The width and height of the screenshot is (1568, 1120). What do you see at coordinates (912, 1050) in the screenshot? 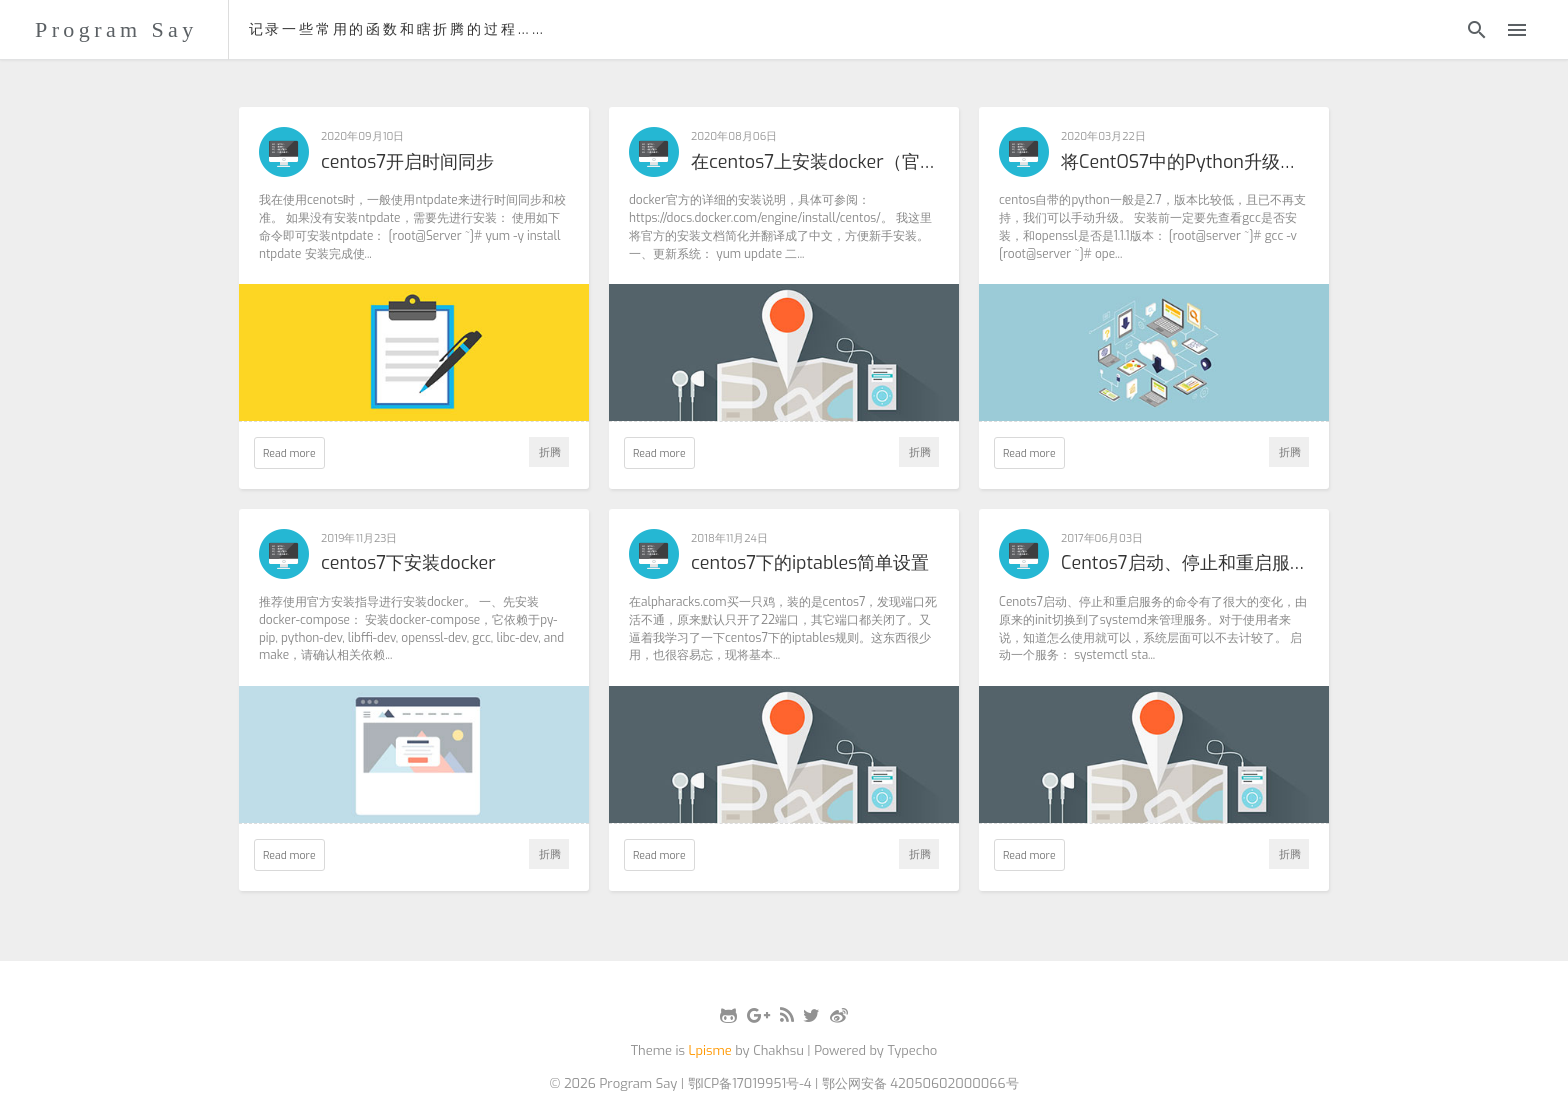
I see `Typecho` at bounding box center [912, 1050].